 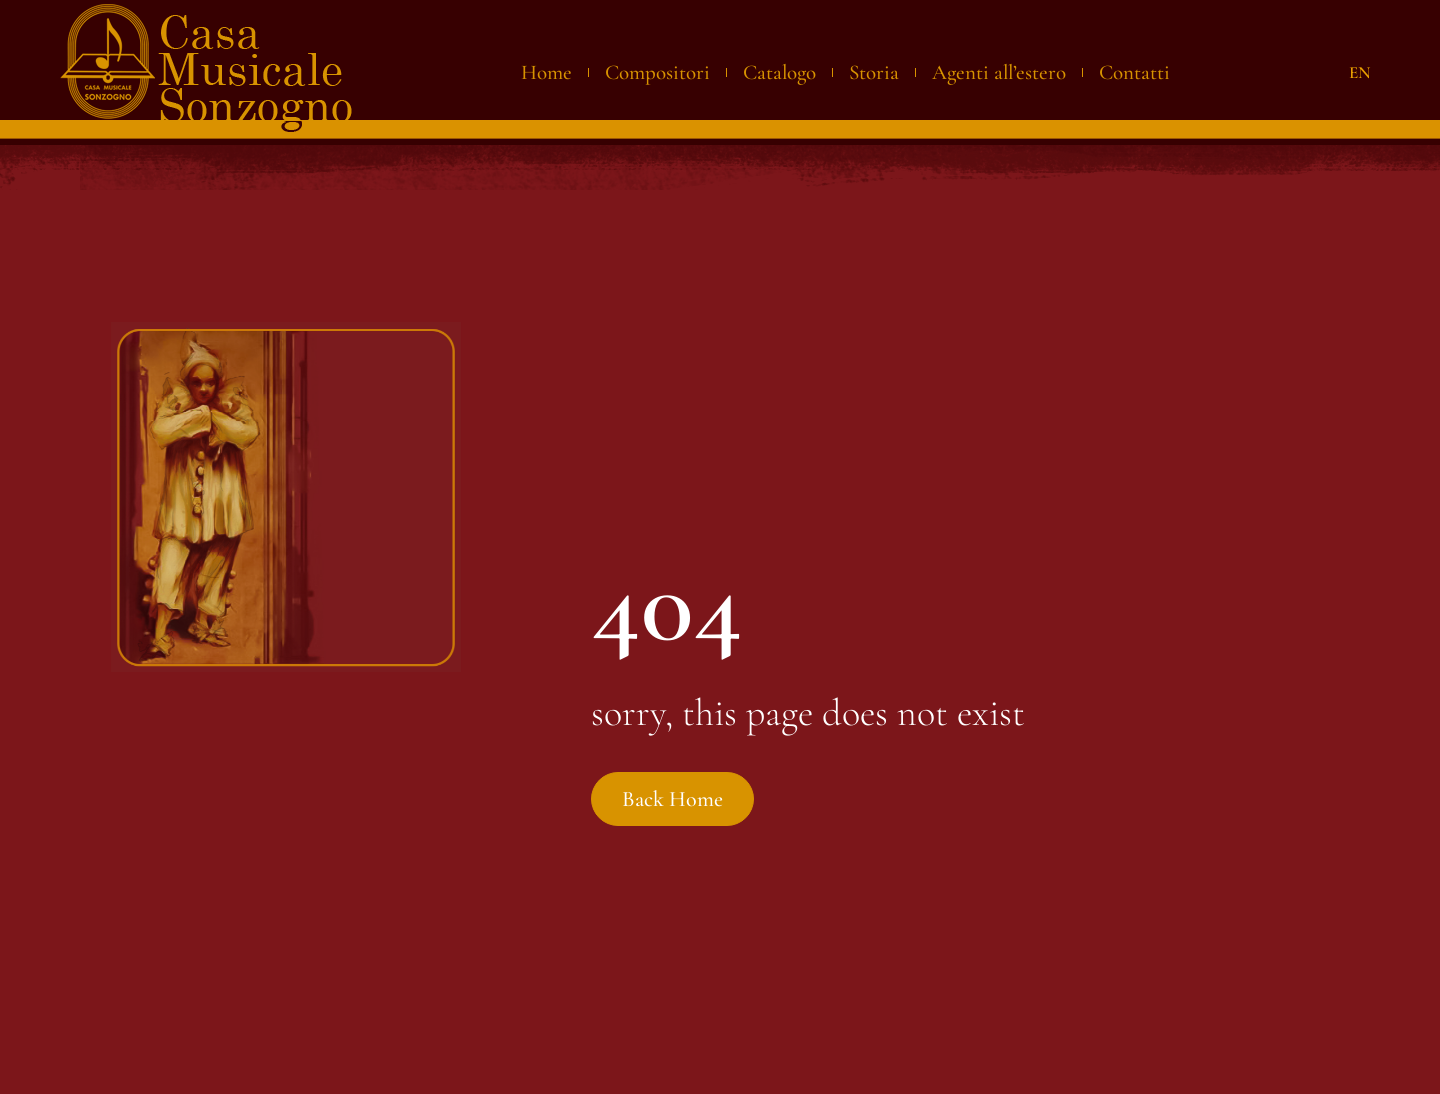 What do you see at coordinates (874, 72) in the screenshot?
I see `Storia` at bounding box center [874, 72].